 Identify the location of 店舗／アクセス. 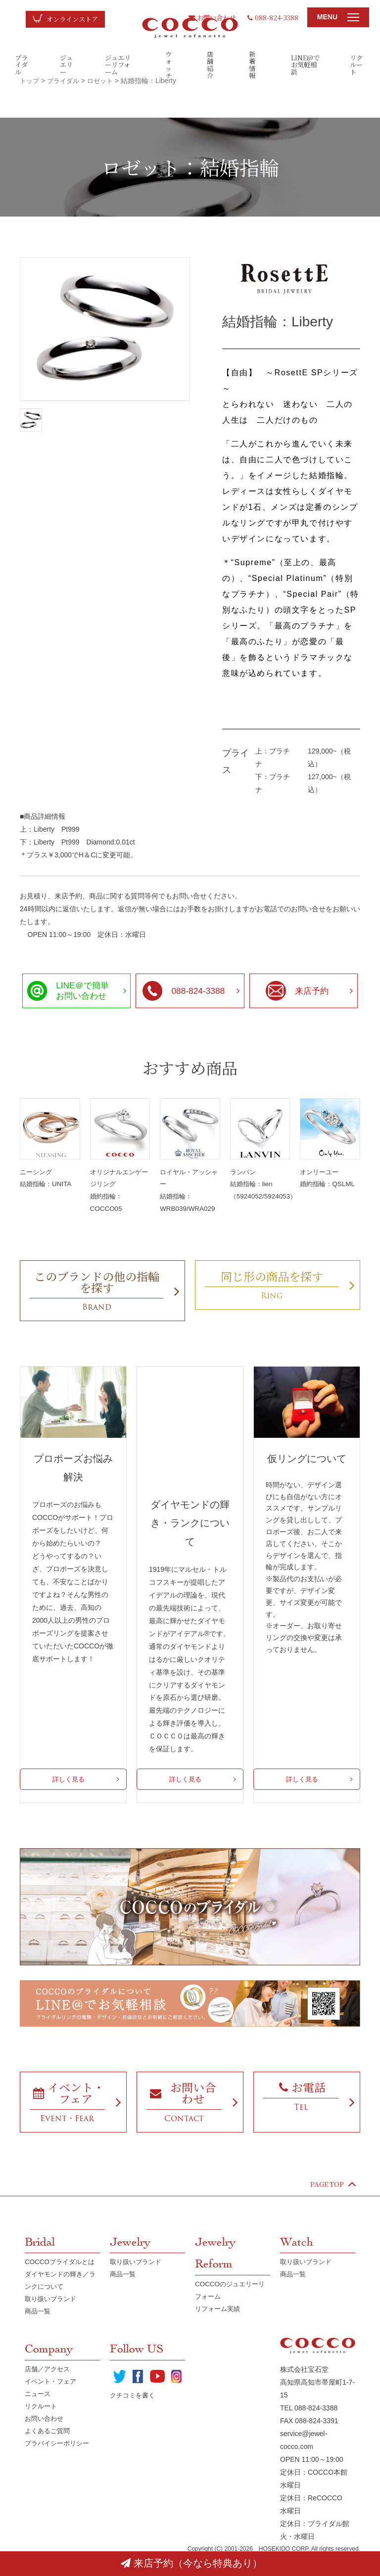
(49, 2391).